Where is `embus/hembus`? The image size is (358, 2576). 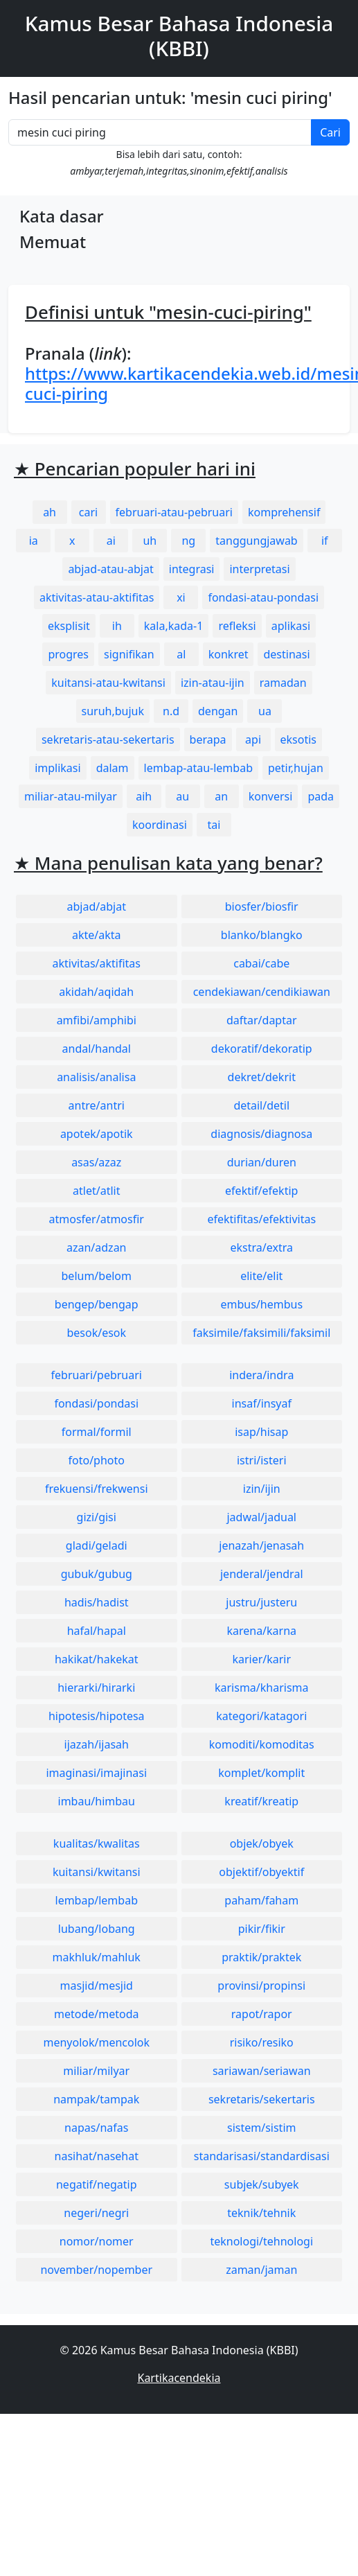
embus/hembus is located at coordinates (261, 1304).